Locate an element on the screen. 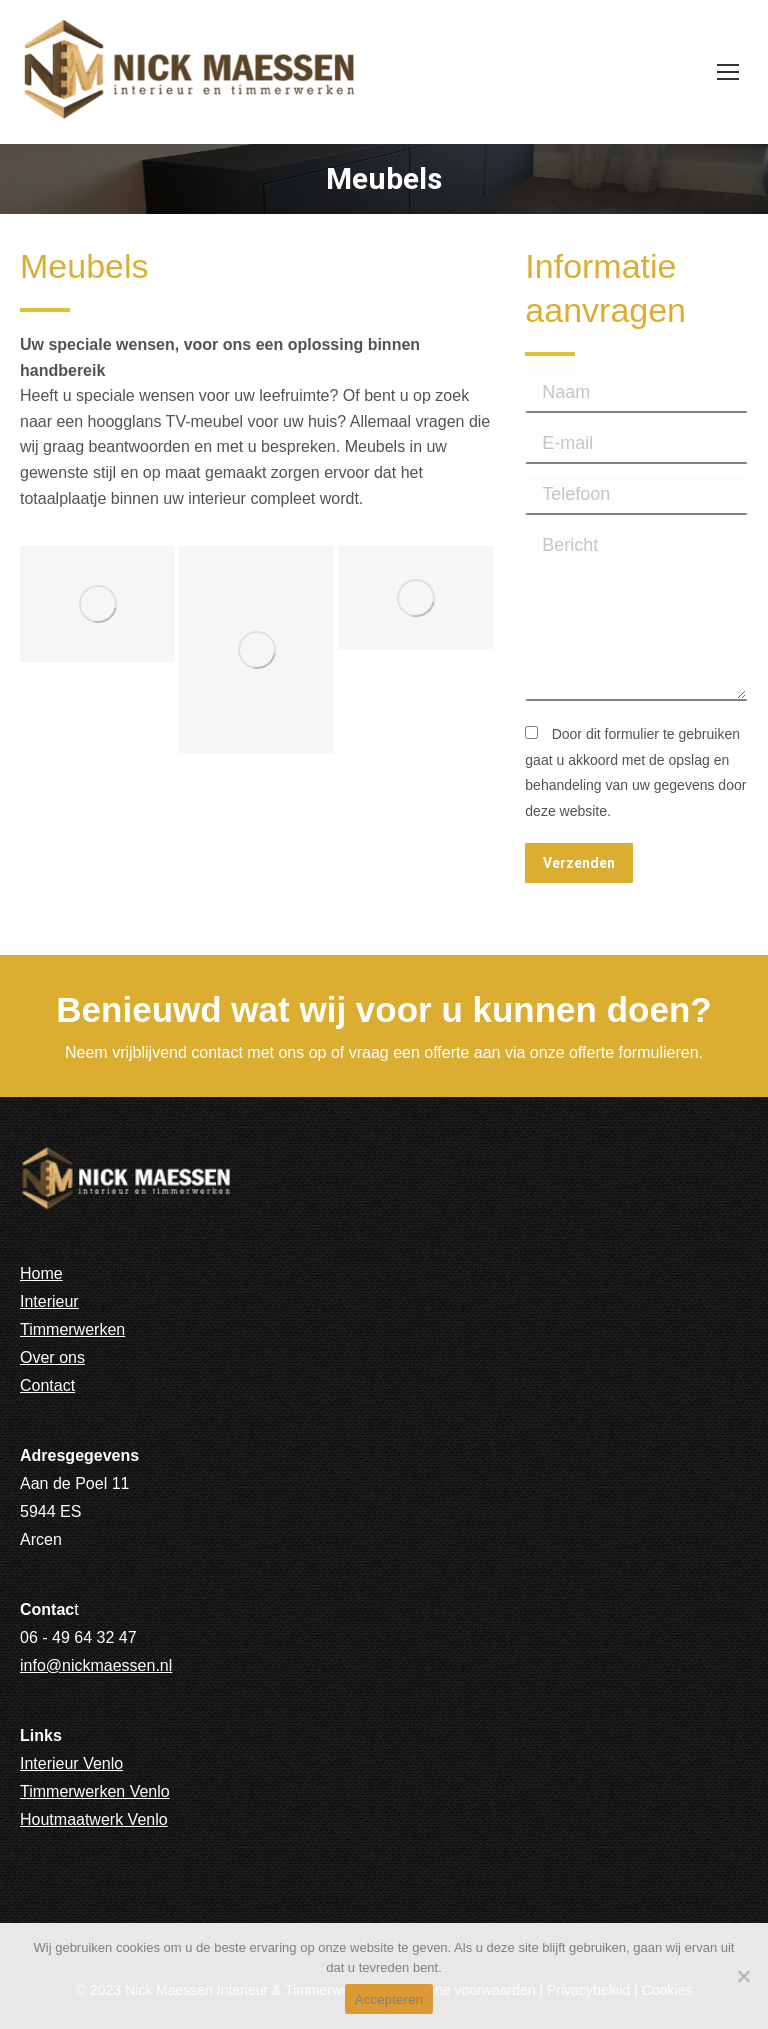 The width and height of the screenshot is (768, 2029). Timmerwerken is located at coordinates (72, 1329).